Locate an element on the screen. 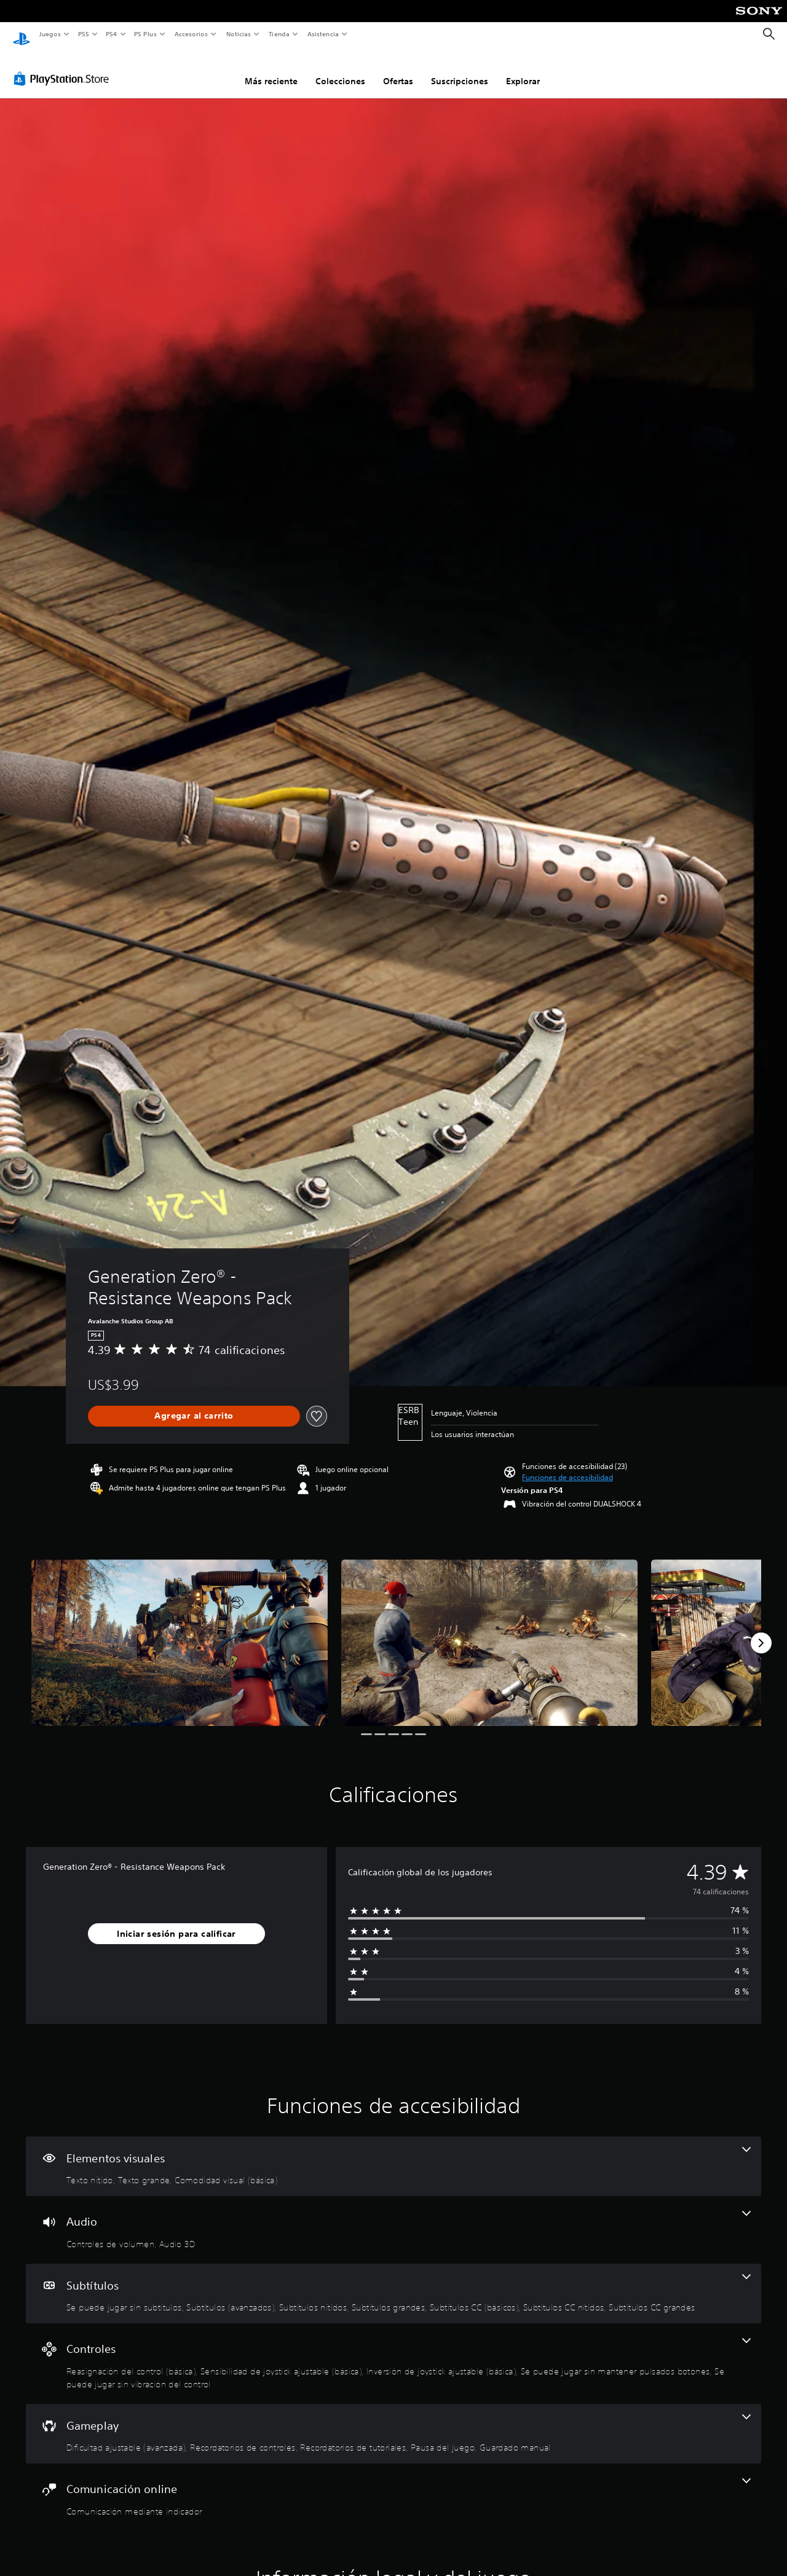 The image size is (787, 2576). PS5 is located at coordinates (84, 34).